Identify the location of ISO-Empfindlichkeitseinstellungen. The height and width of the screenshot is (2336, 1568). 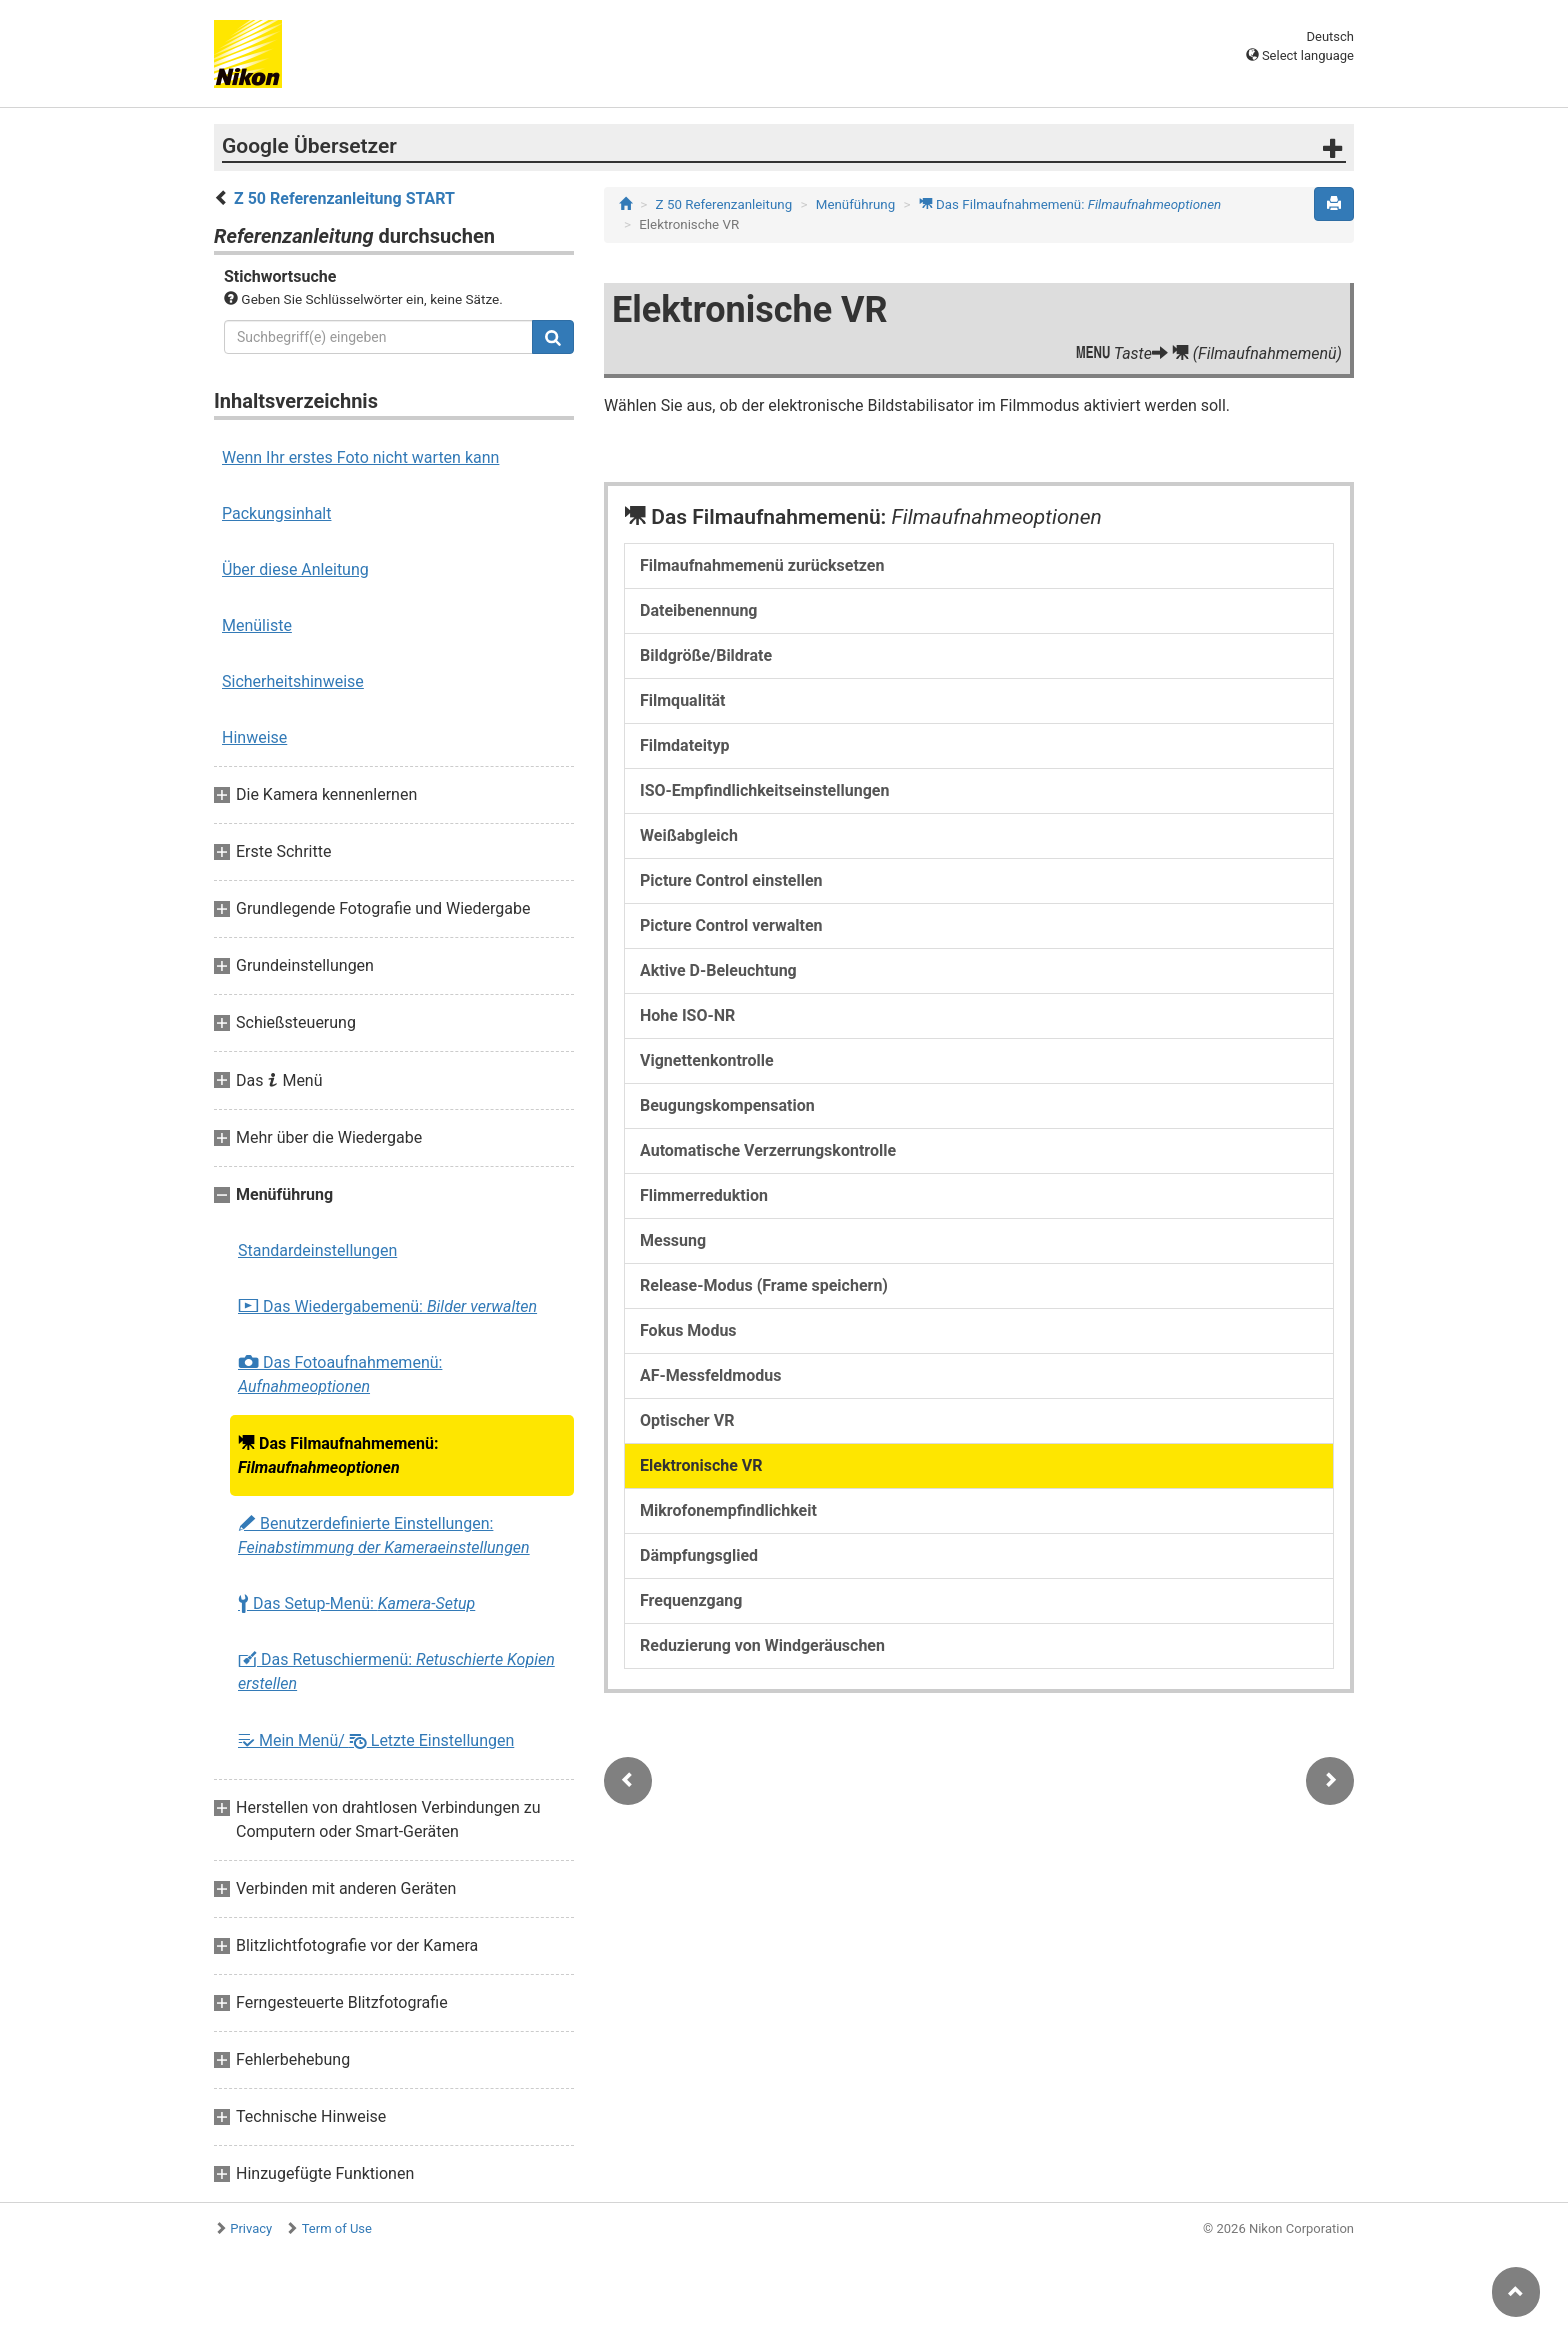
(764, 790).